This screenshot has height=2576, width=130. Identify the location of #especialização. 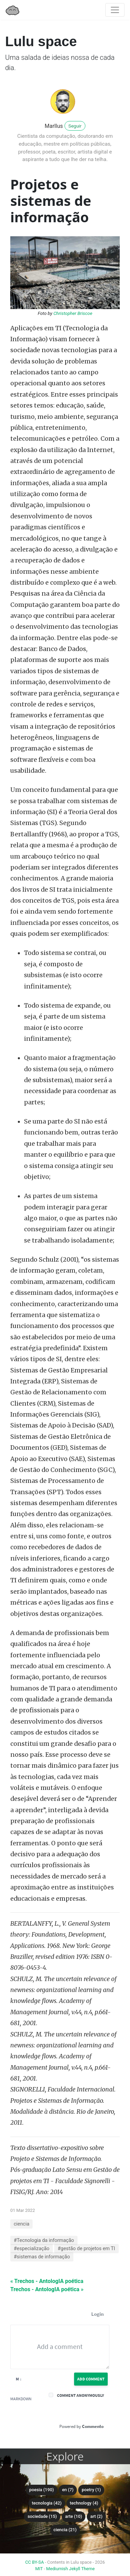
(31, 2249).